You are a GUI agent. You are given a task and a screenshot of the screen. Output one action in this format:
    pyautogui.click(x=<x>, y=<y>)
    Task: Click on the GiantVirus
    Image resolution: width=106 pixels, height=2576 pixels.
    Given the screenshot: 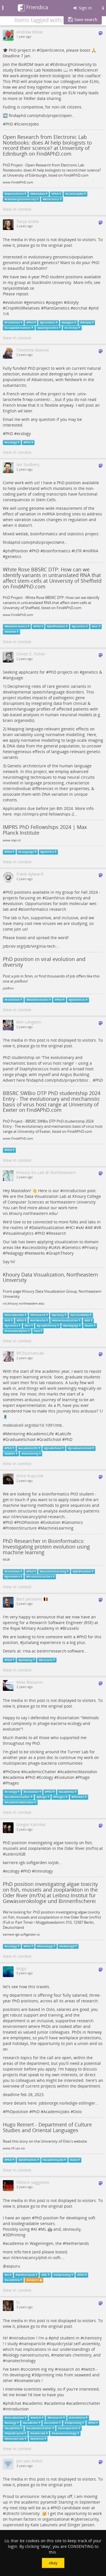 What is the action you would take?
    pyautogui.click(x=55, y=898)
    